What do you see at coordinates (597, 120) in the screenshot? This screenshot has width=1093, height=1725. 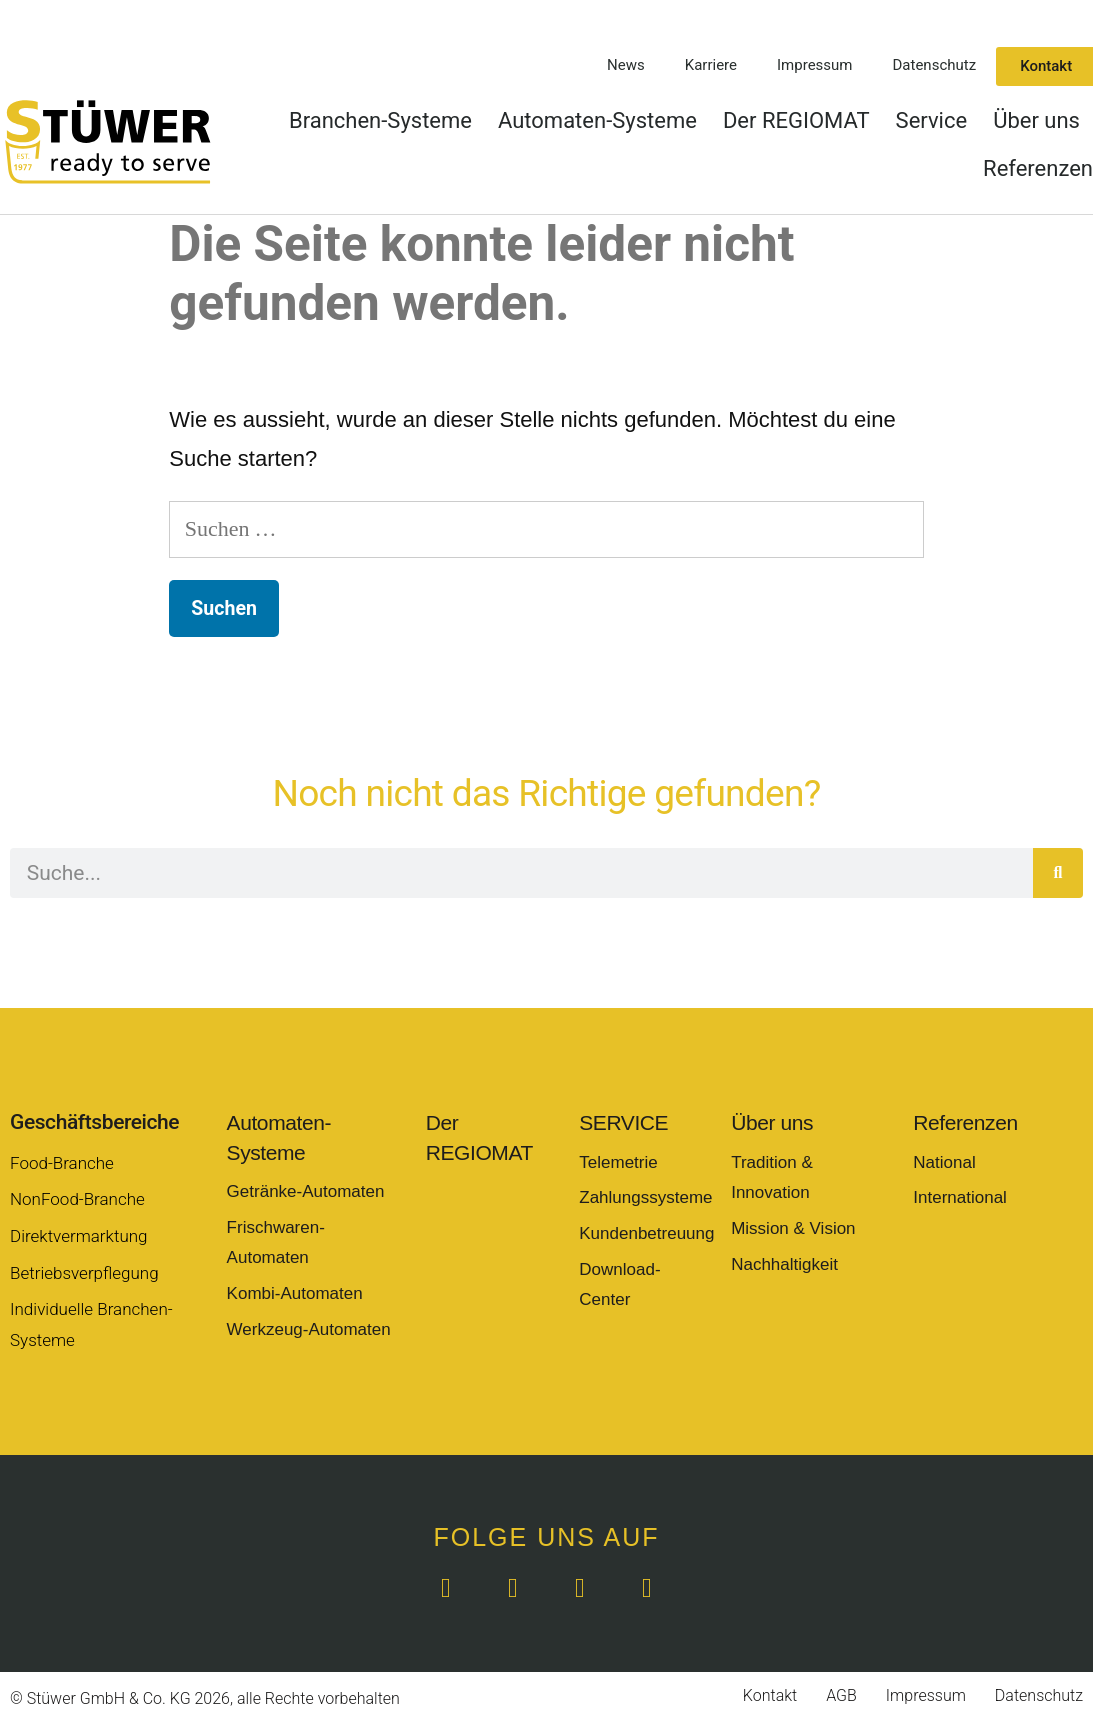 I see `Automaten-Systeme` at bounding box center [597, 120].